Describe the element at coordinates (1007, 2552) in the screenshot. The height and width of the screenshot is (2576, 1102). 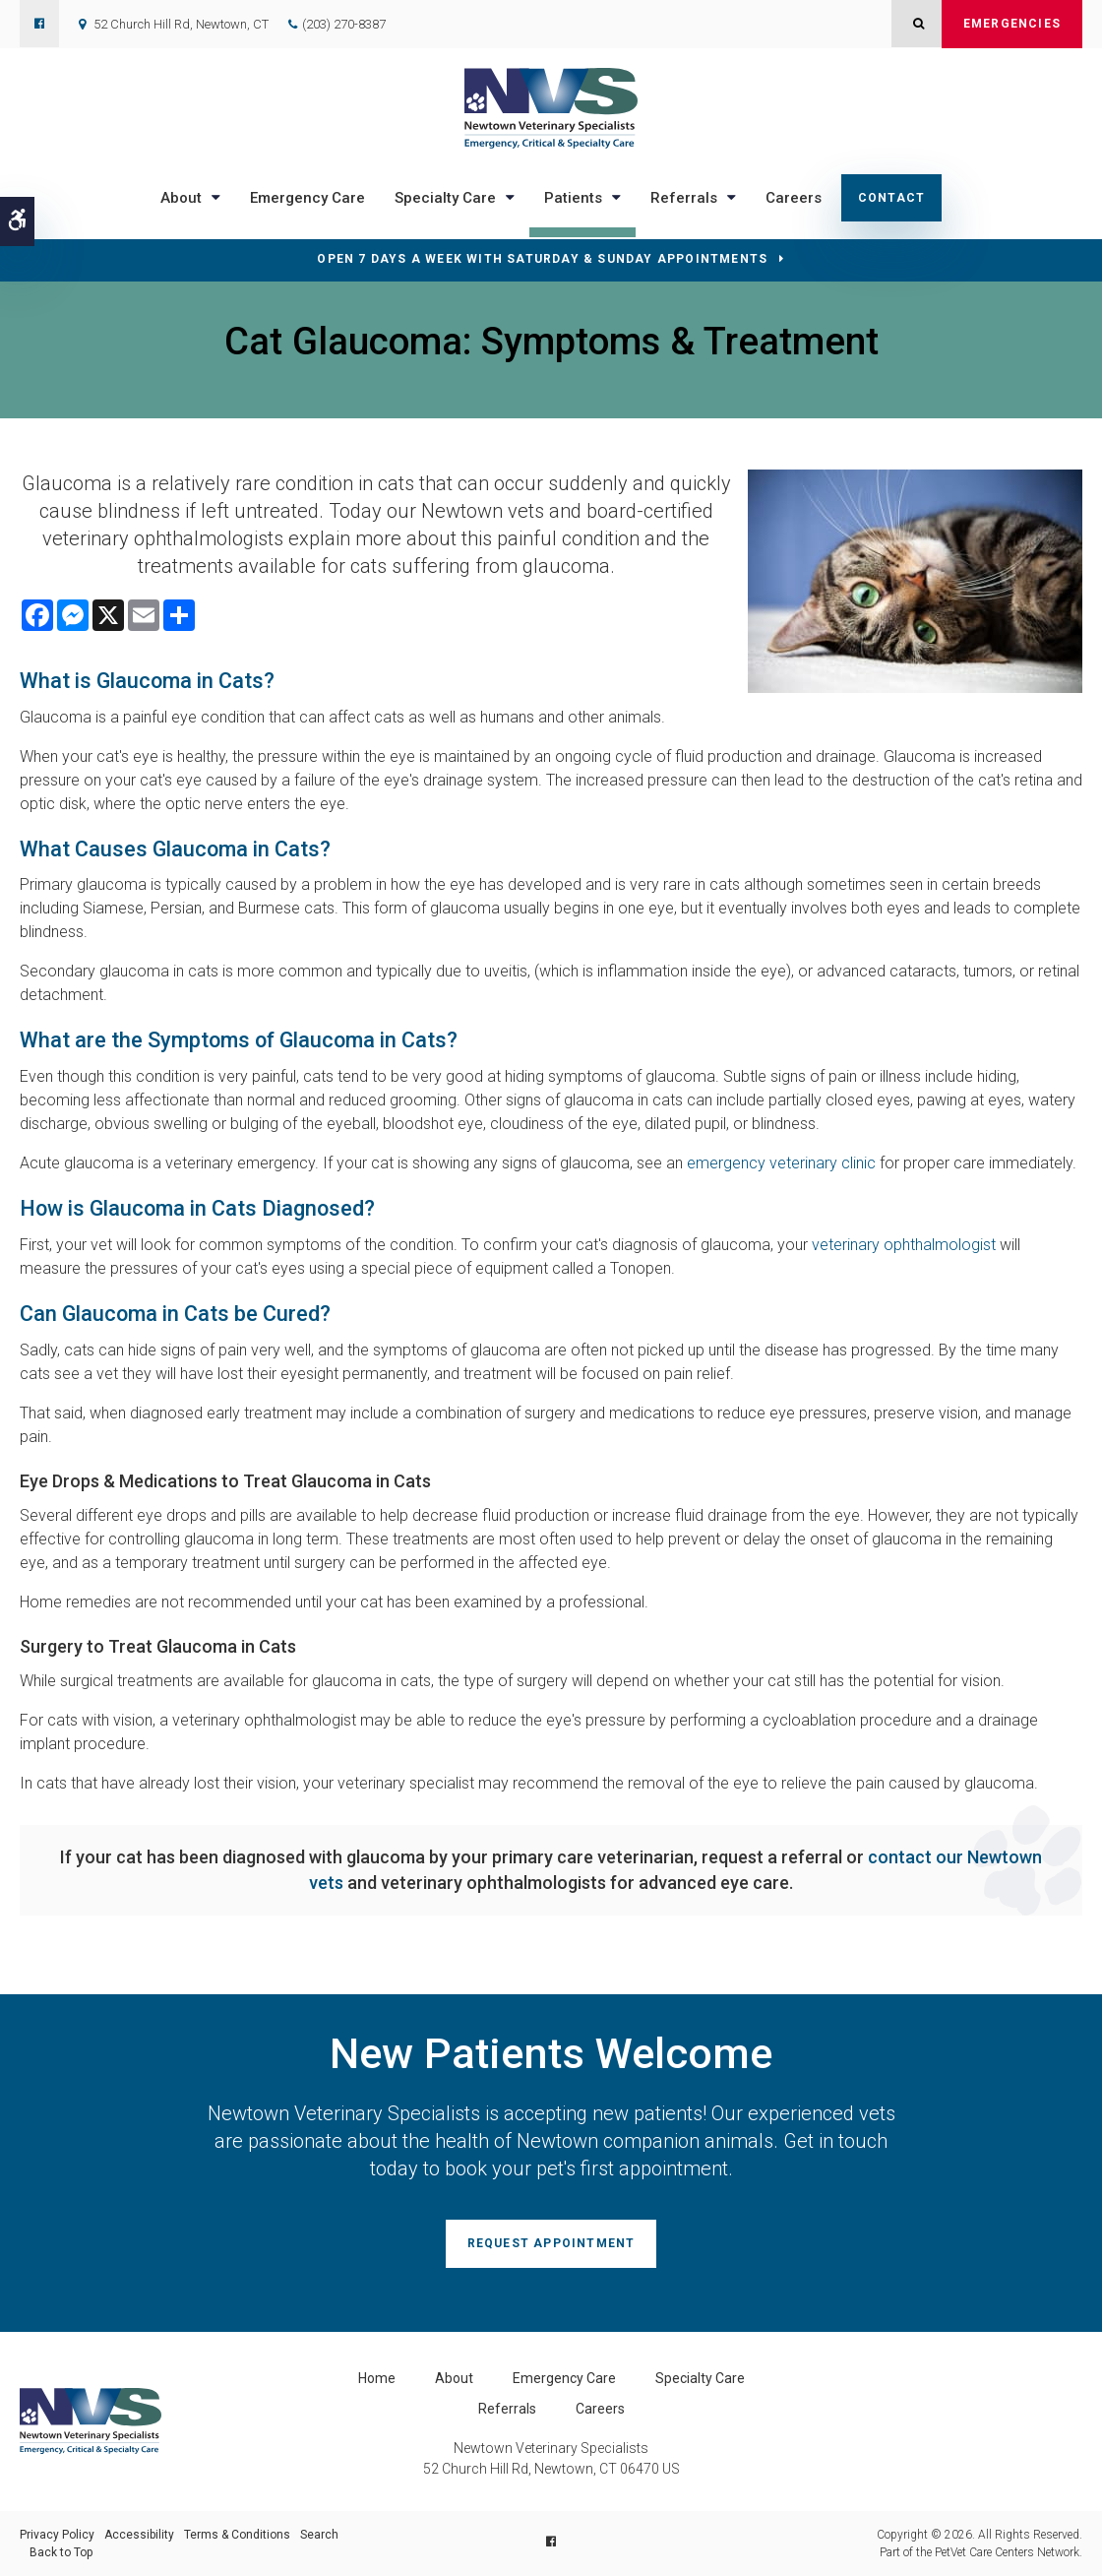
I see `PetVet Care Centers Network [PetVet Care Centers Network | Opens in a new tab]` at that location.